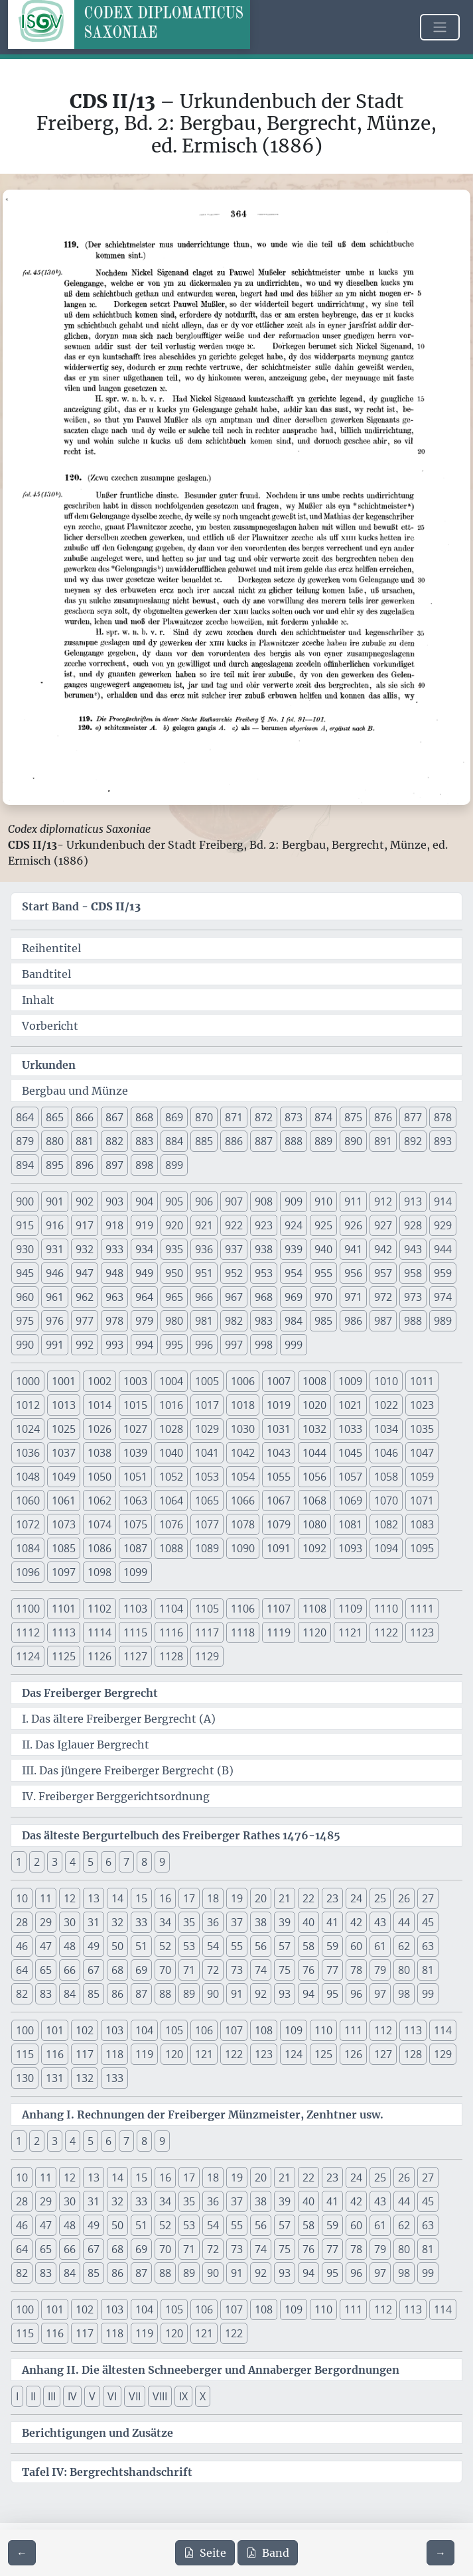  What do you see at coordinates (114, 1344) in the screenshot?
I see `993 [button]` at bounding box center [114, 1344].